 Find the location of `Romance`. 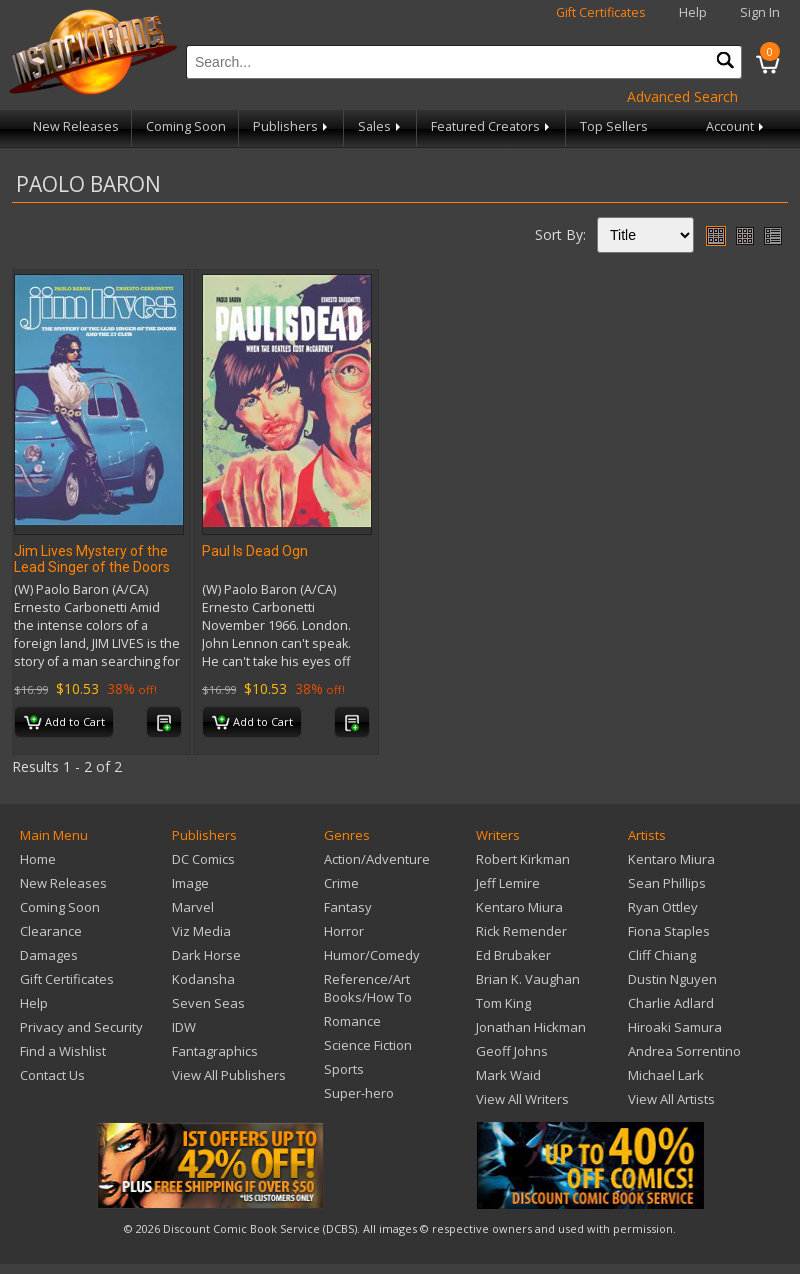

Romance is located at coordinates (352, 1021).